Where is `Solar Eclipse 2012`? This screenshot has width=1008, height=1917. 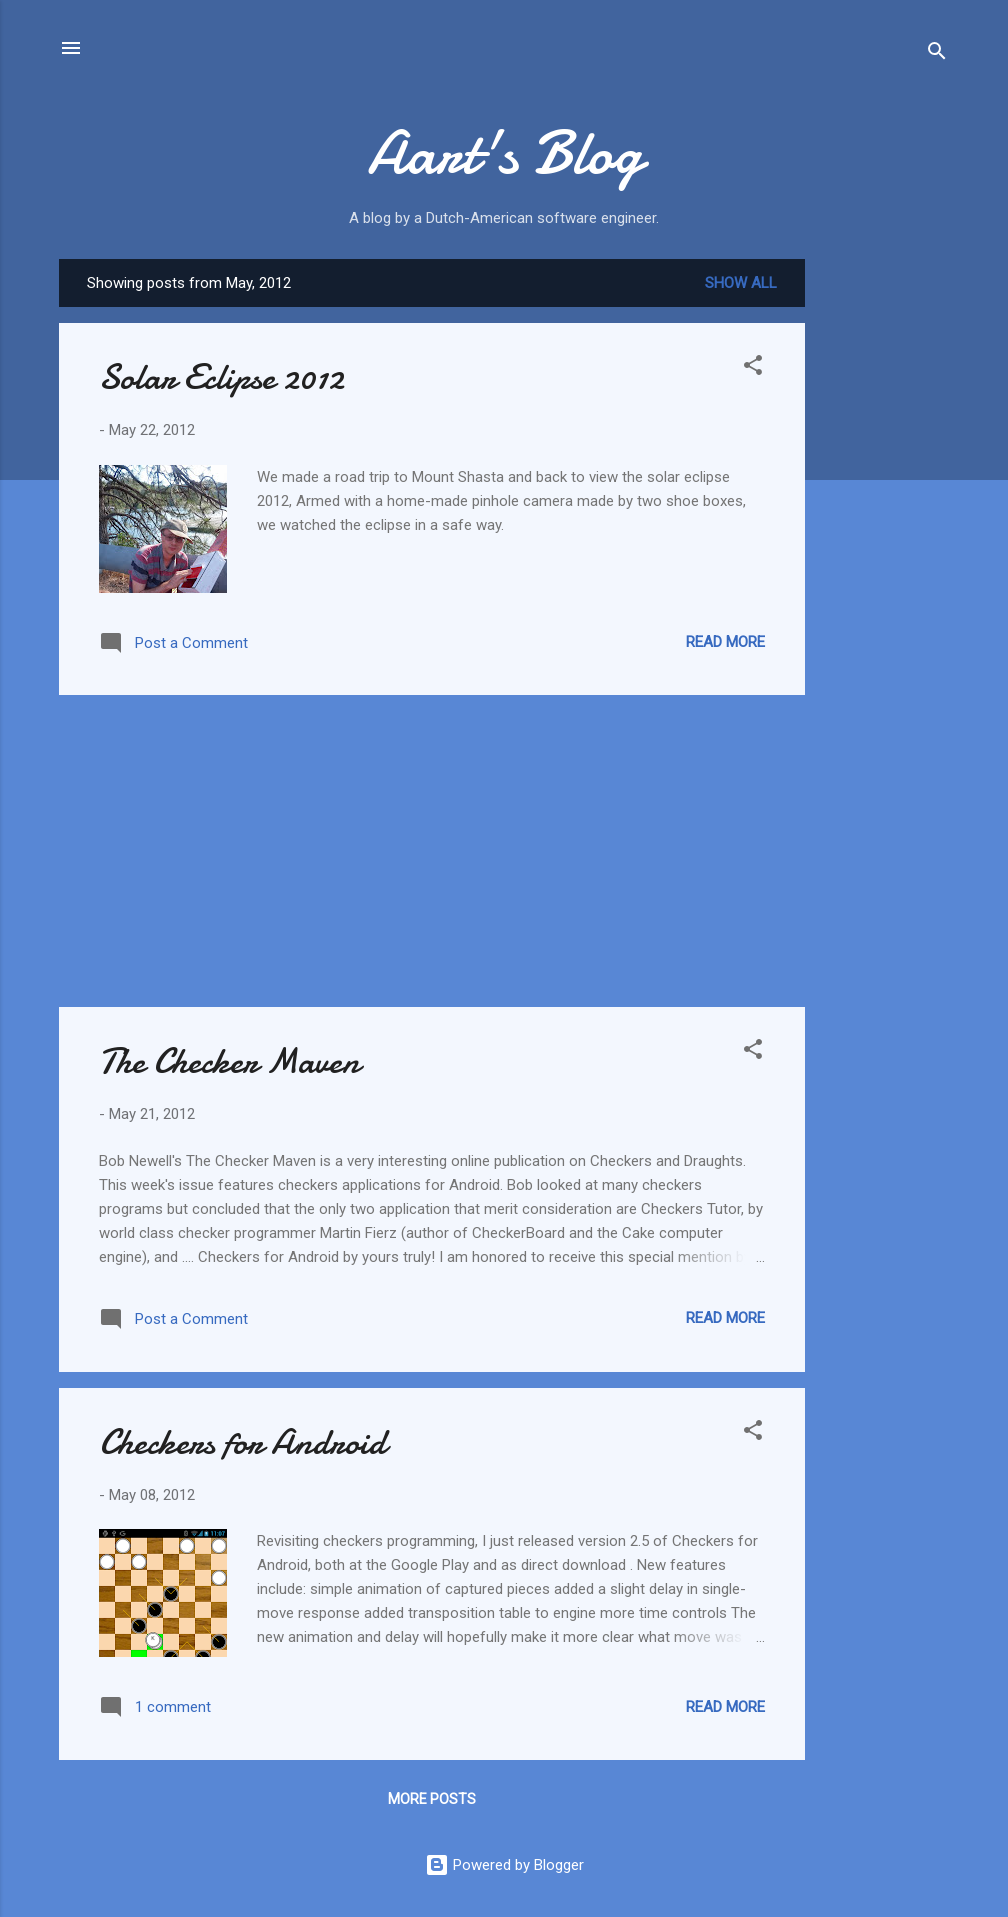
Solar Eclipse 2012 is located at coordinates (221, 377).